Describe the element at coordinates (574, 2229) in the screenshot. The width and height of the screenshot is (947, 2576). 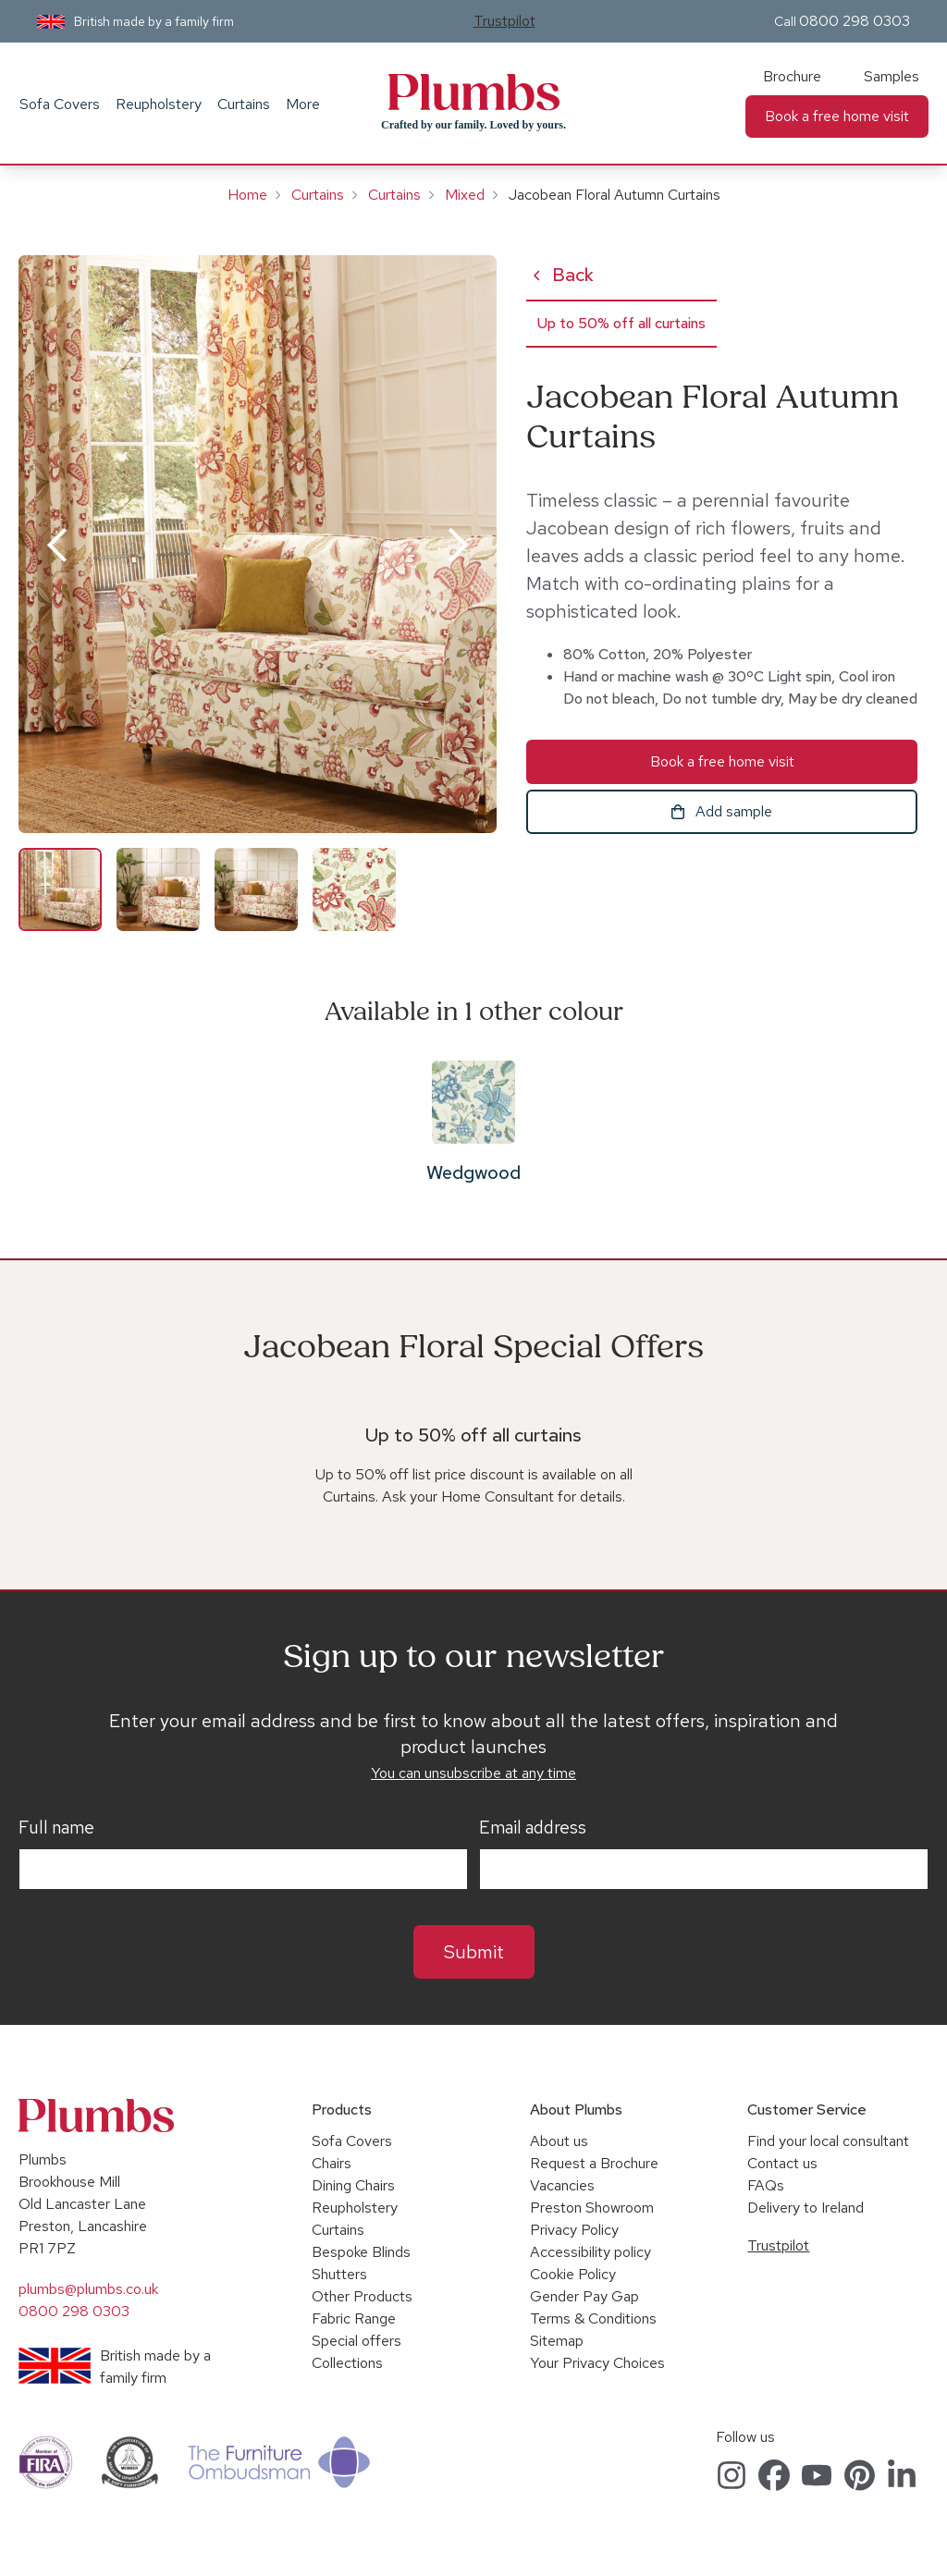
I see `Privacy Policy` at that location.